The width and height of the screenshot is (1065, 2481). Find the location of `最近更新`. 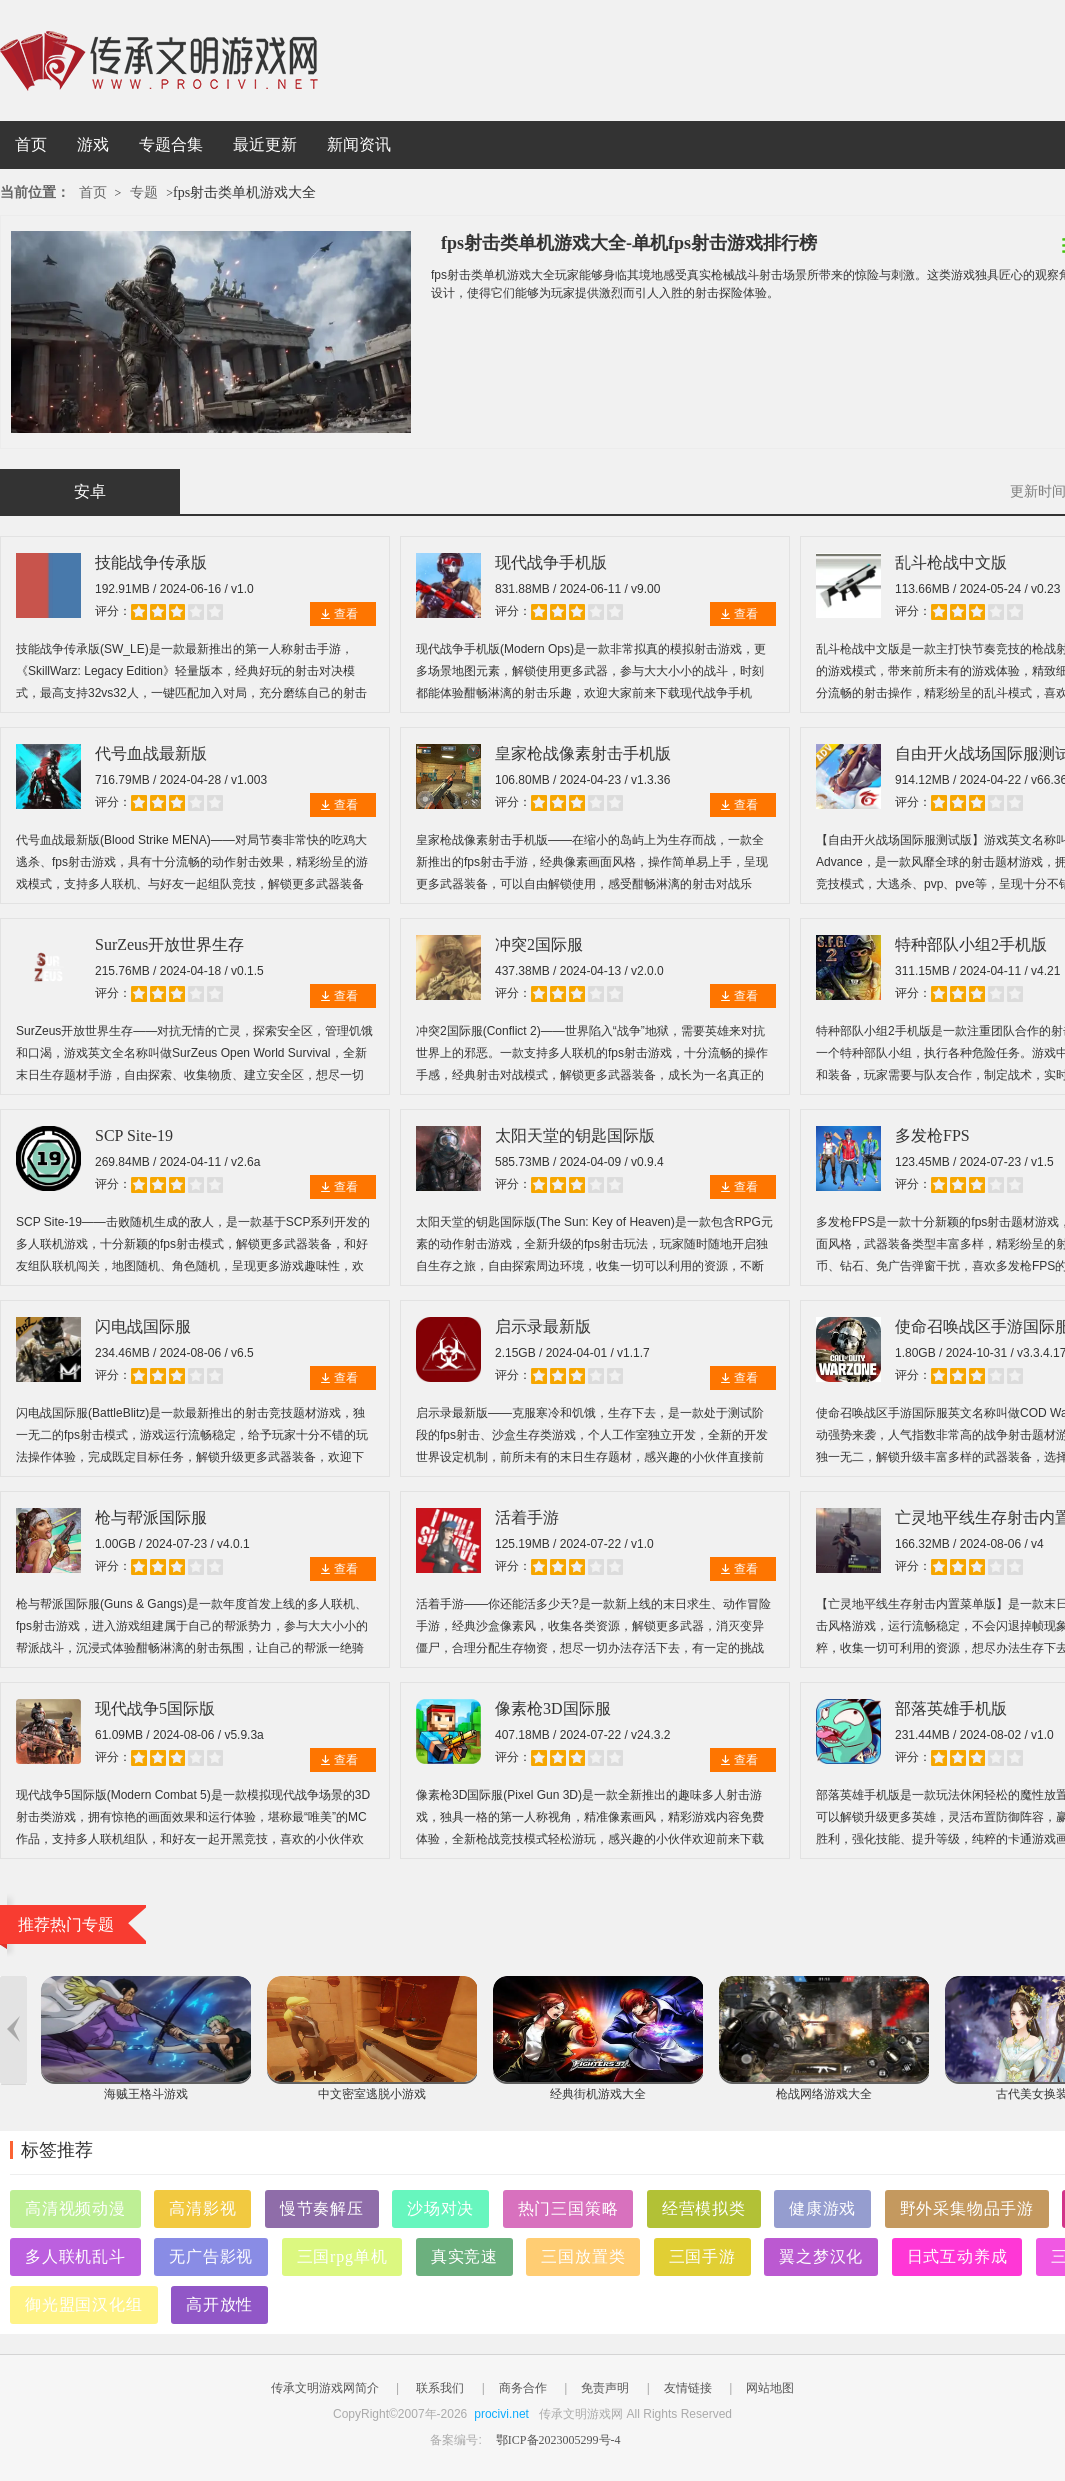

最近更新 is located at coordinates (265, 144).